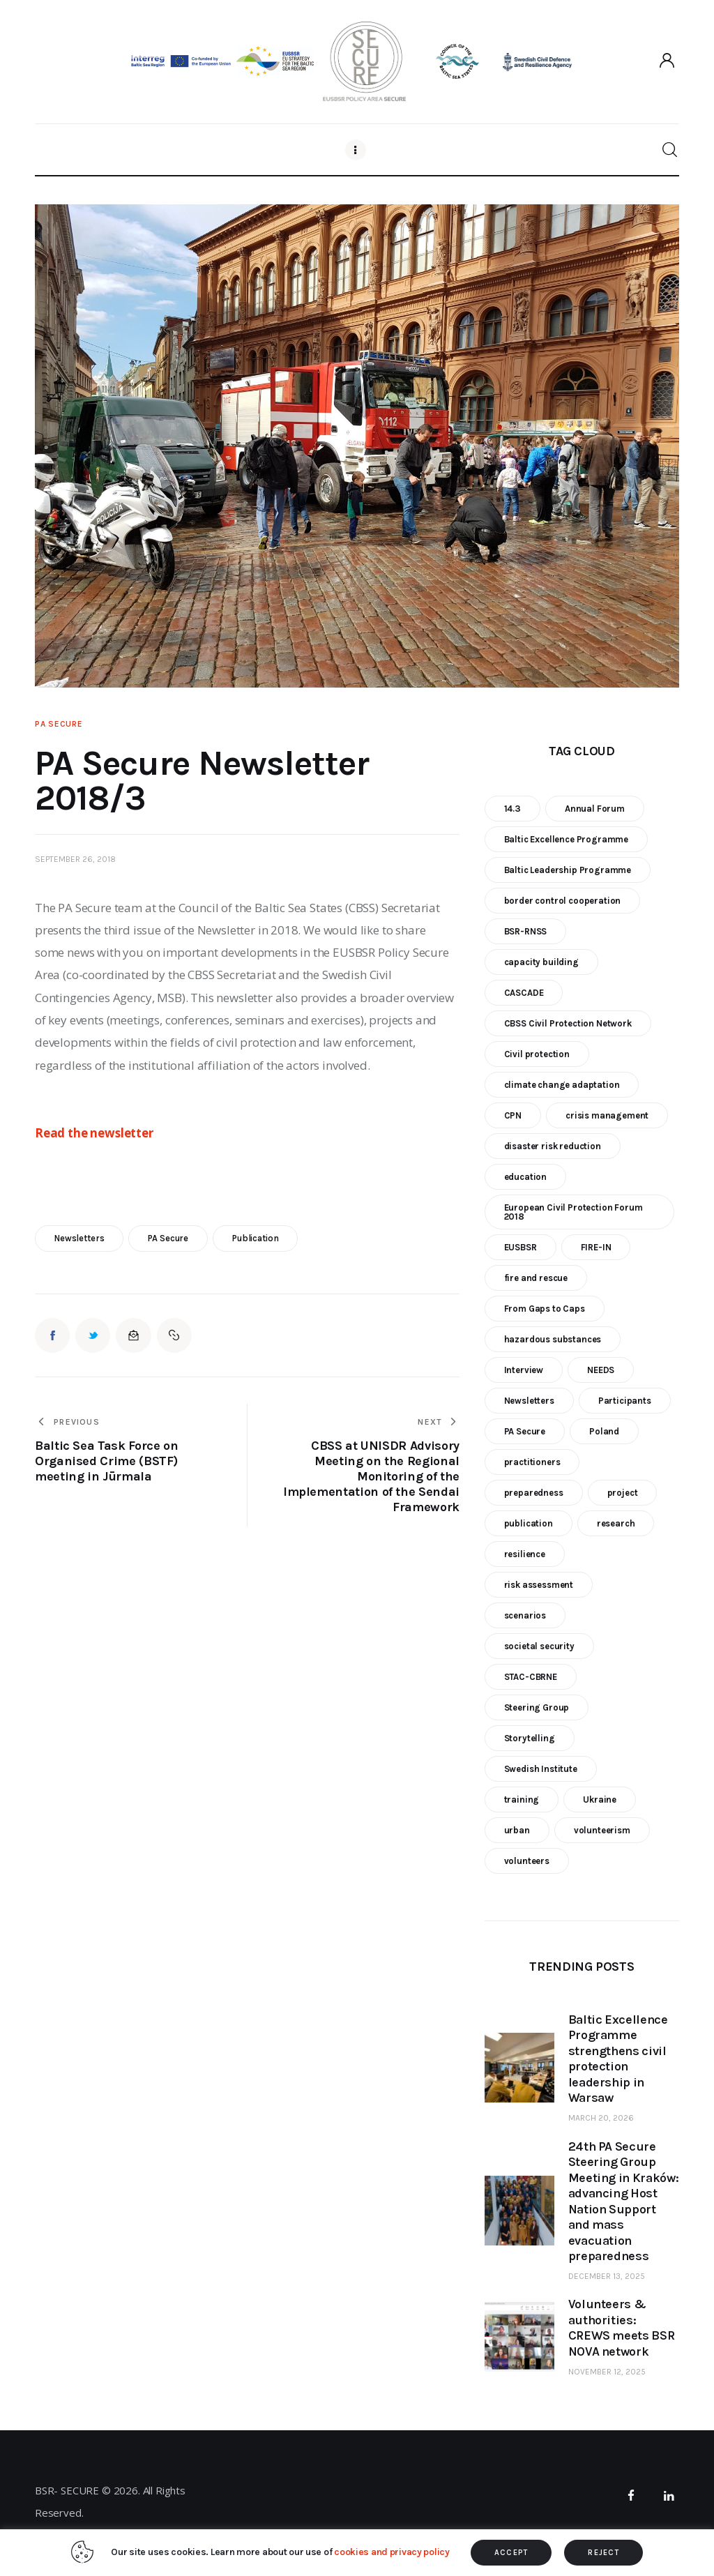 The height and width of the screenshot is (2576, 714). What do you see at coordinates (552, 1146) in the screenshot?
I see `disaster risk reduction [disaster risk reduction (25 items)]` at bounding box center [552, 1146].